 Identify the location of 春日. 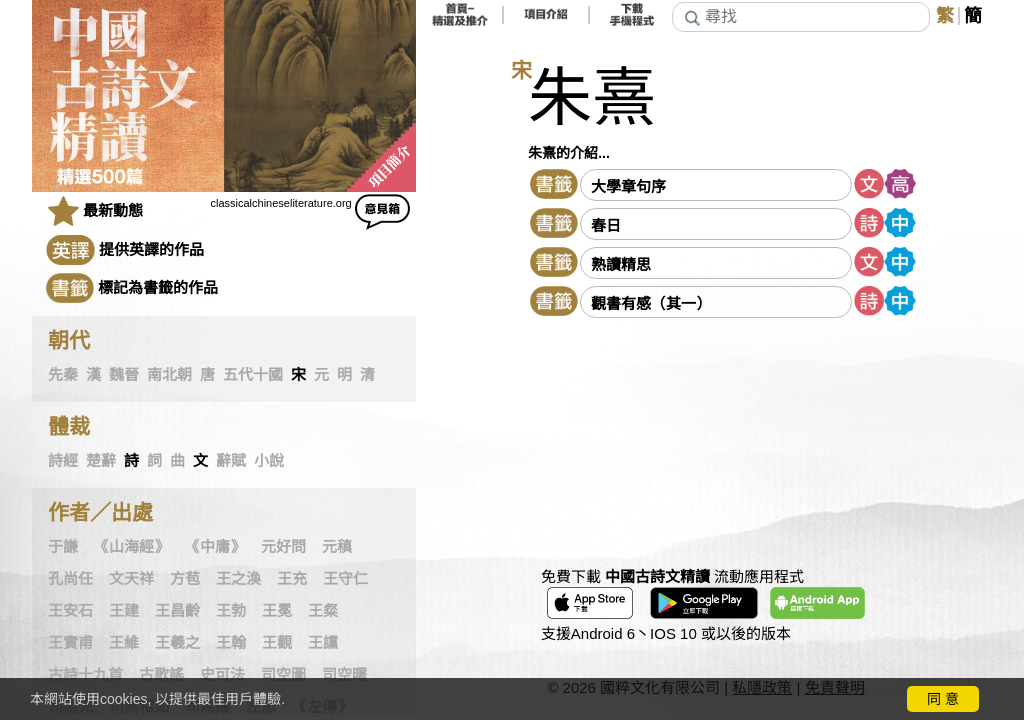
(606, 225).